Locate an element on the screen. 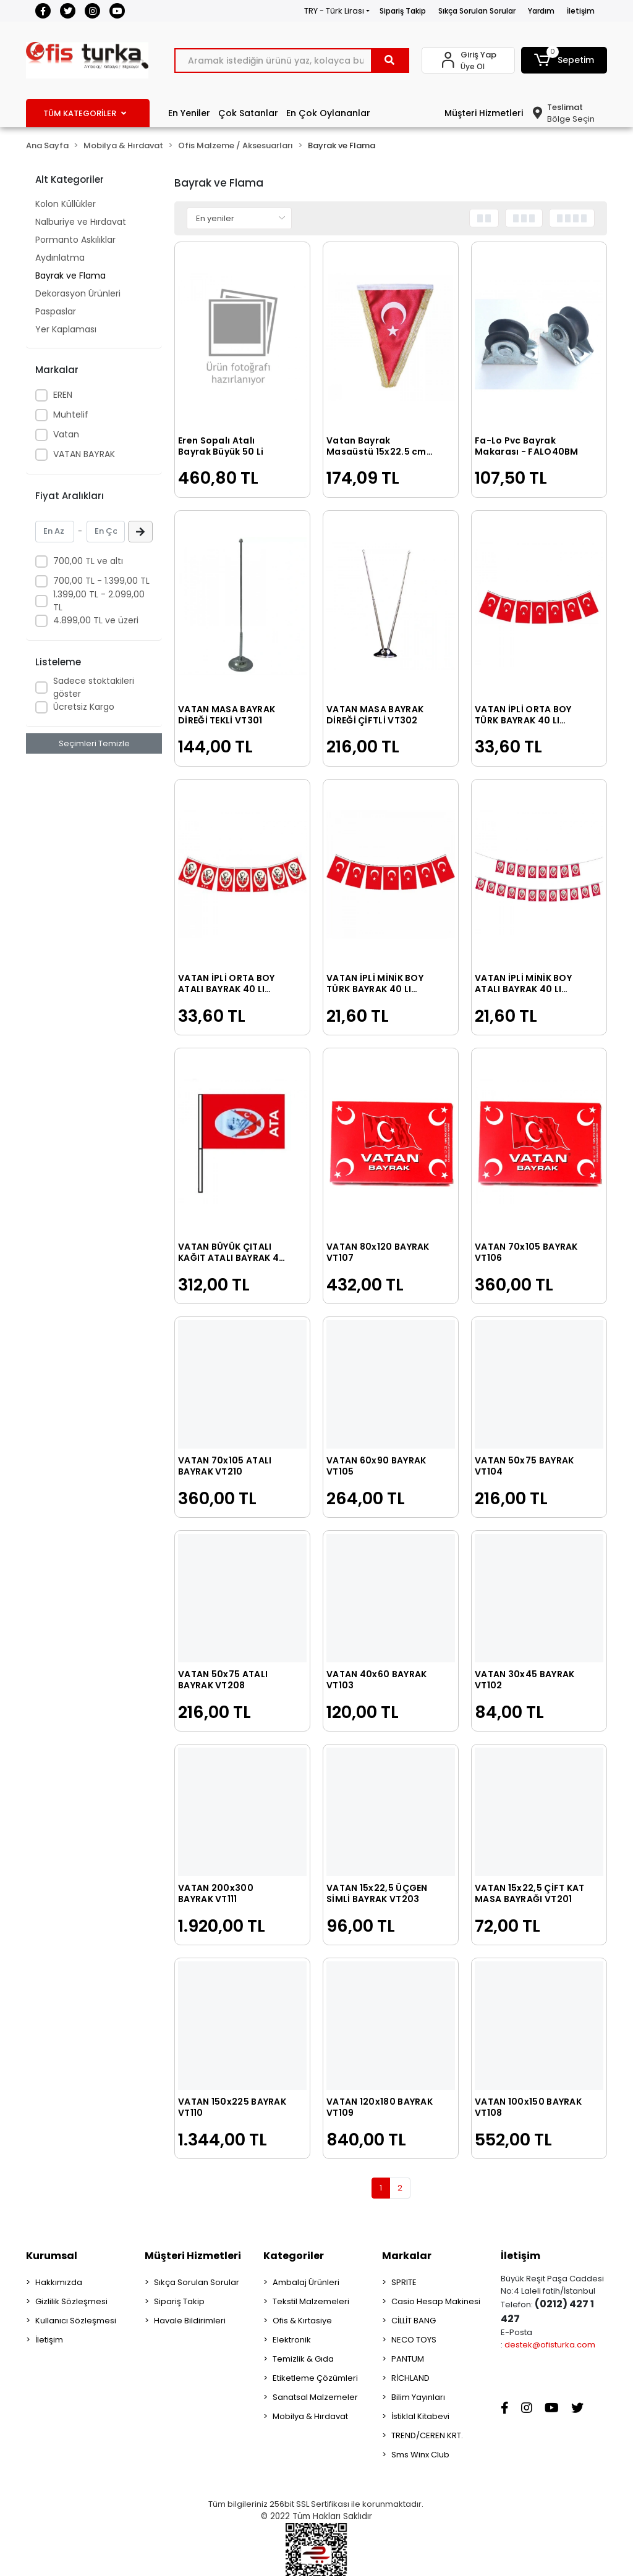  Yardım is located at coordinates (541, 11).